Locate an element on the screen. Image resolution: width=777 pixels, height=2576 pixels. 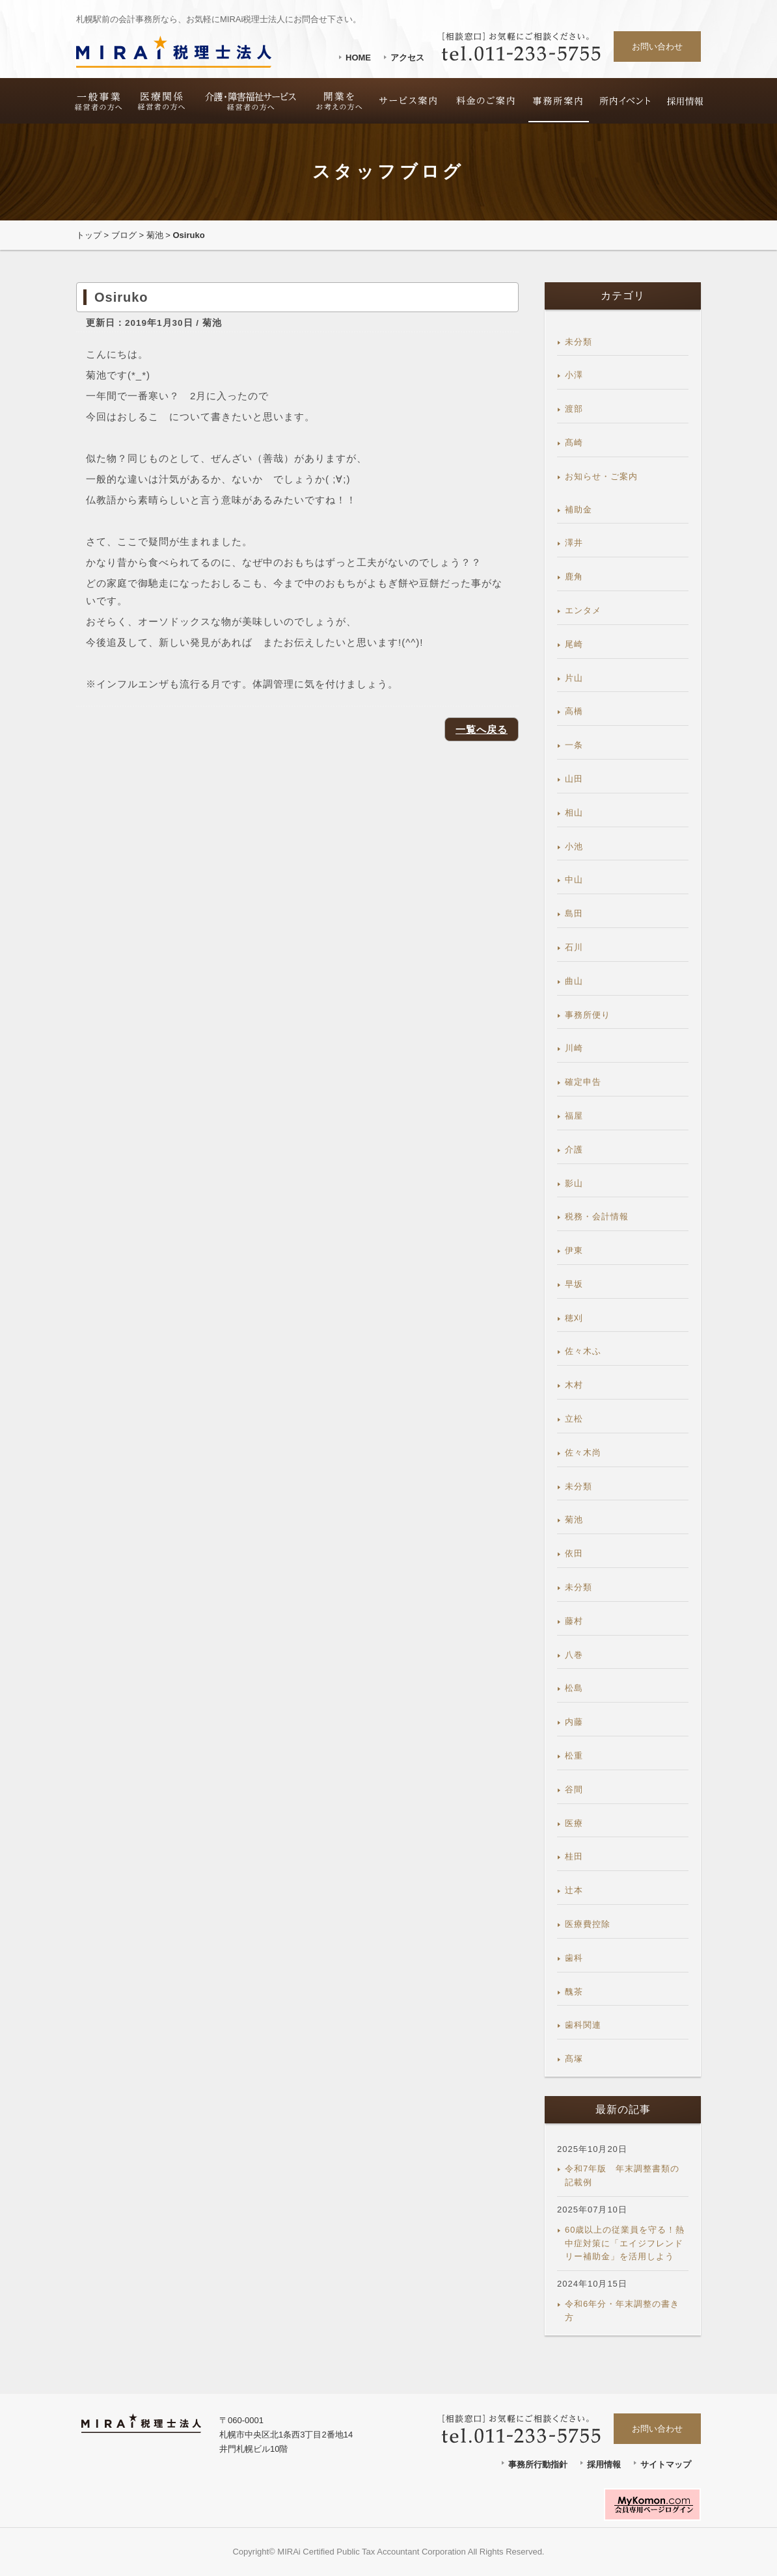
税務・会計情報 is located at coordinates (597, 1216).